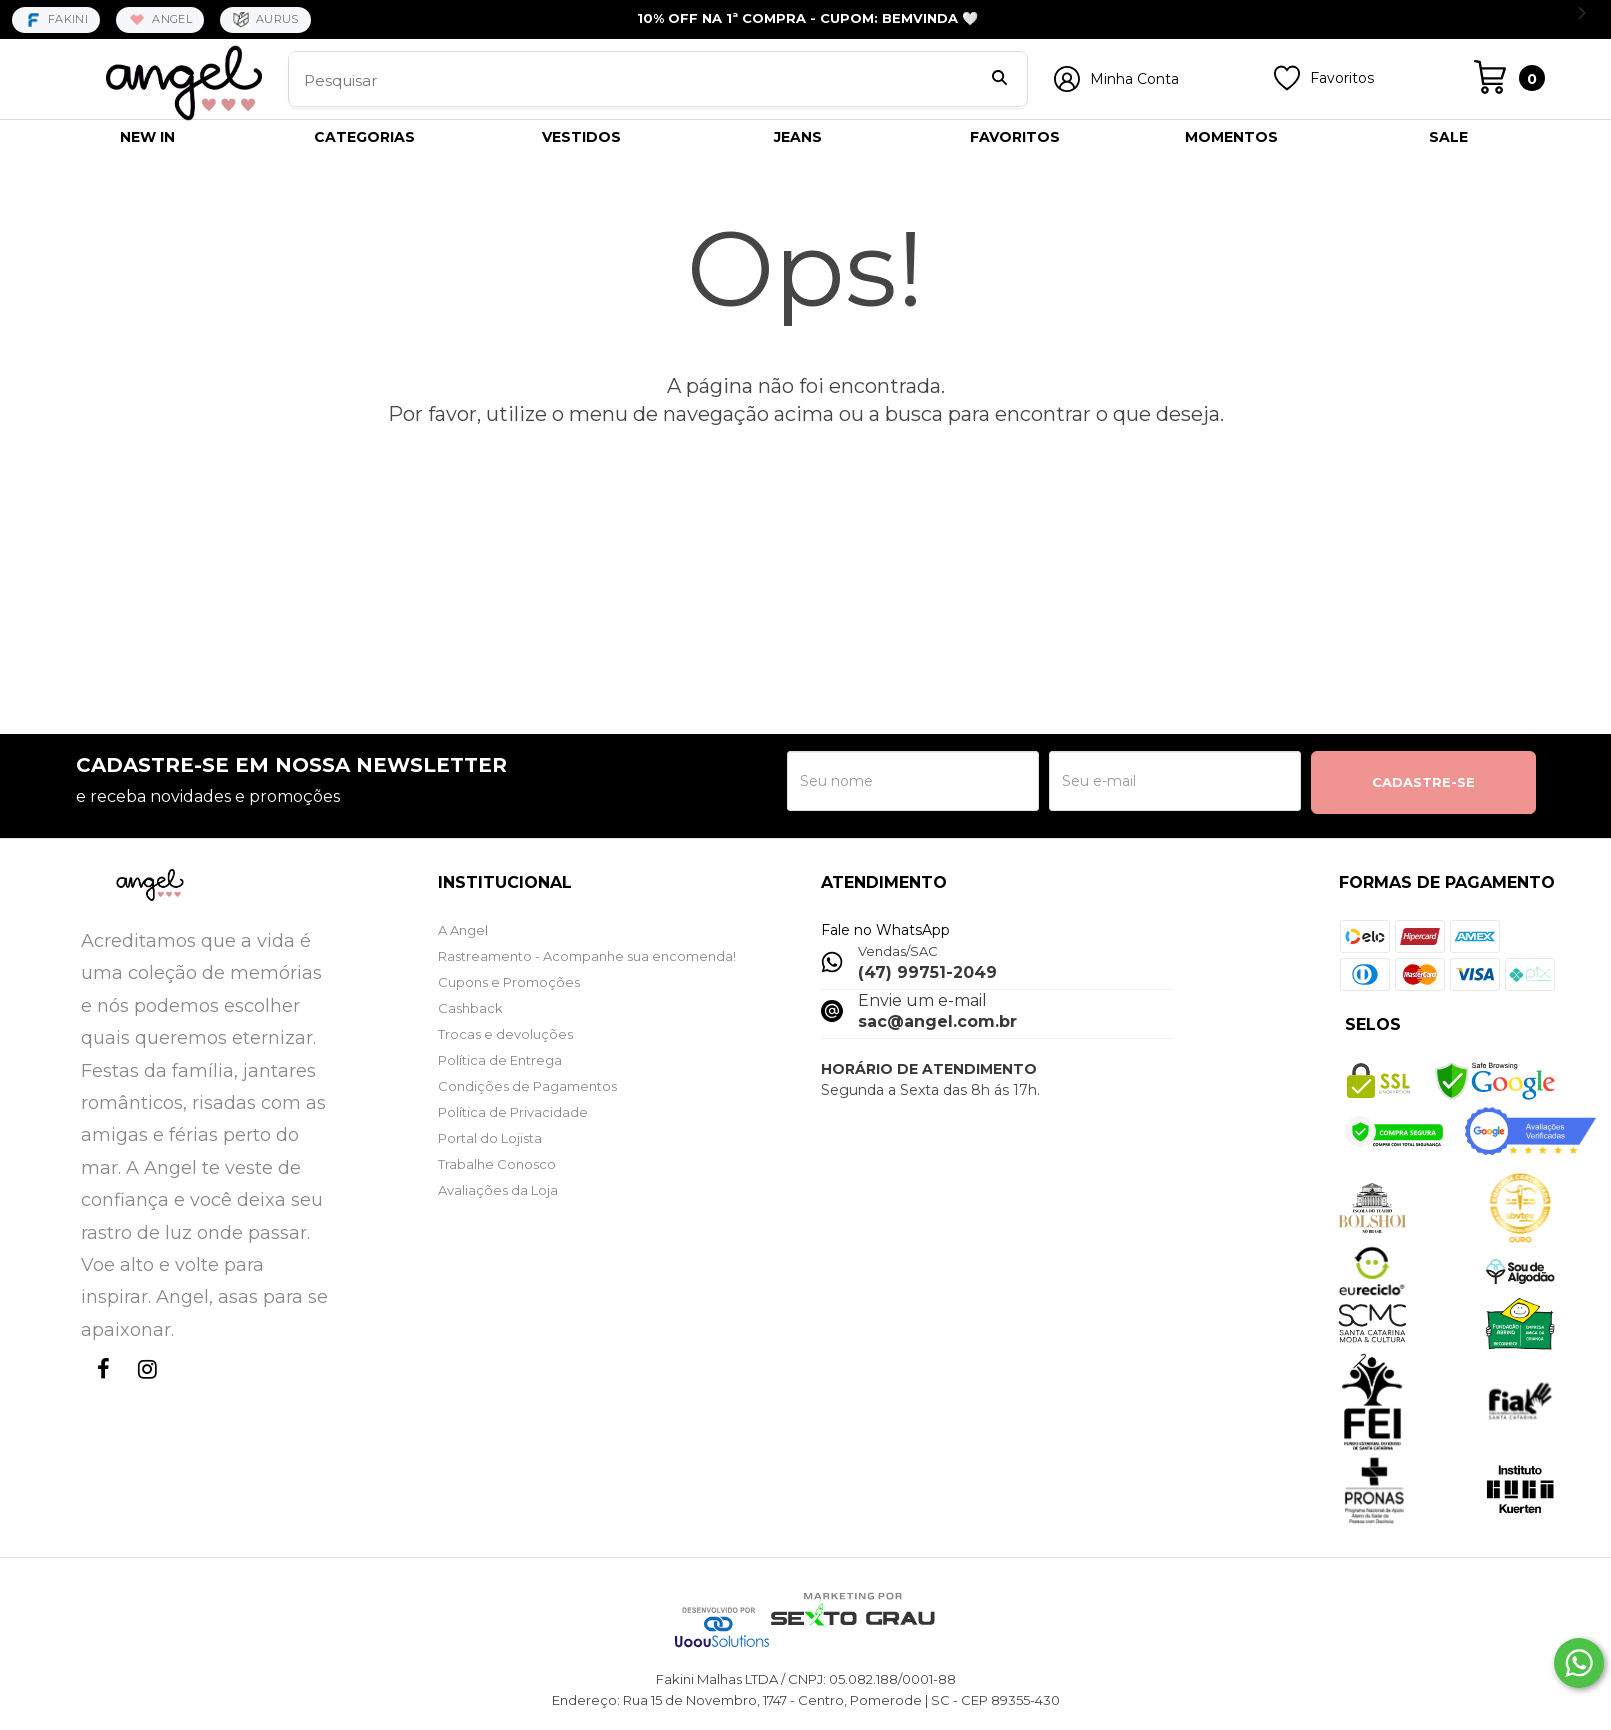  Describe the element at coordinates (490, 1138) in the screenshot. I see `Portal do Lojista` at that location.